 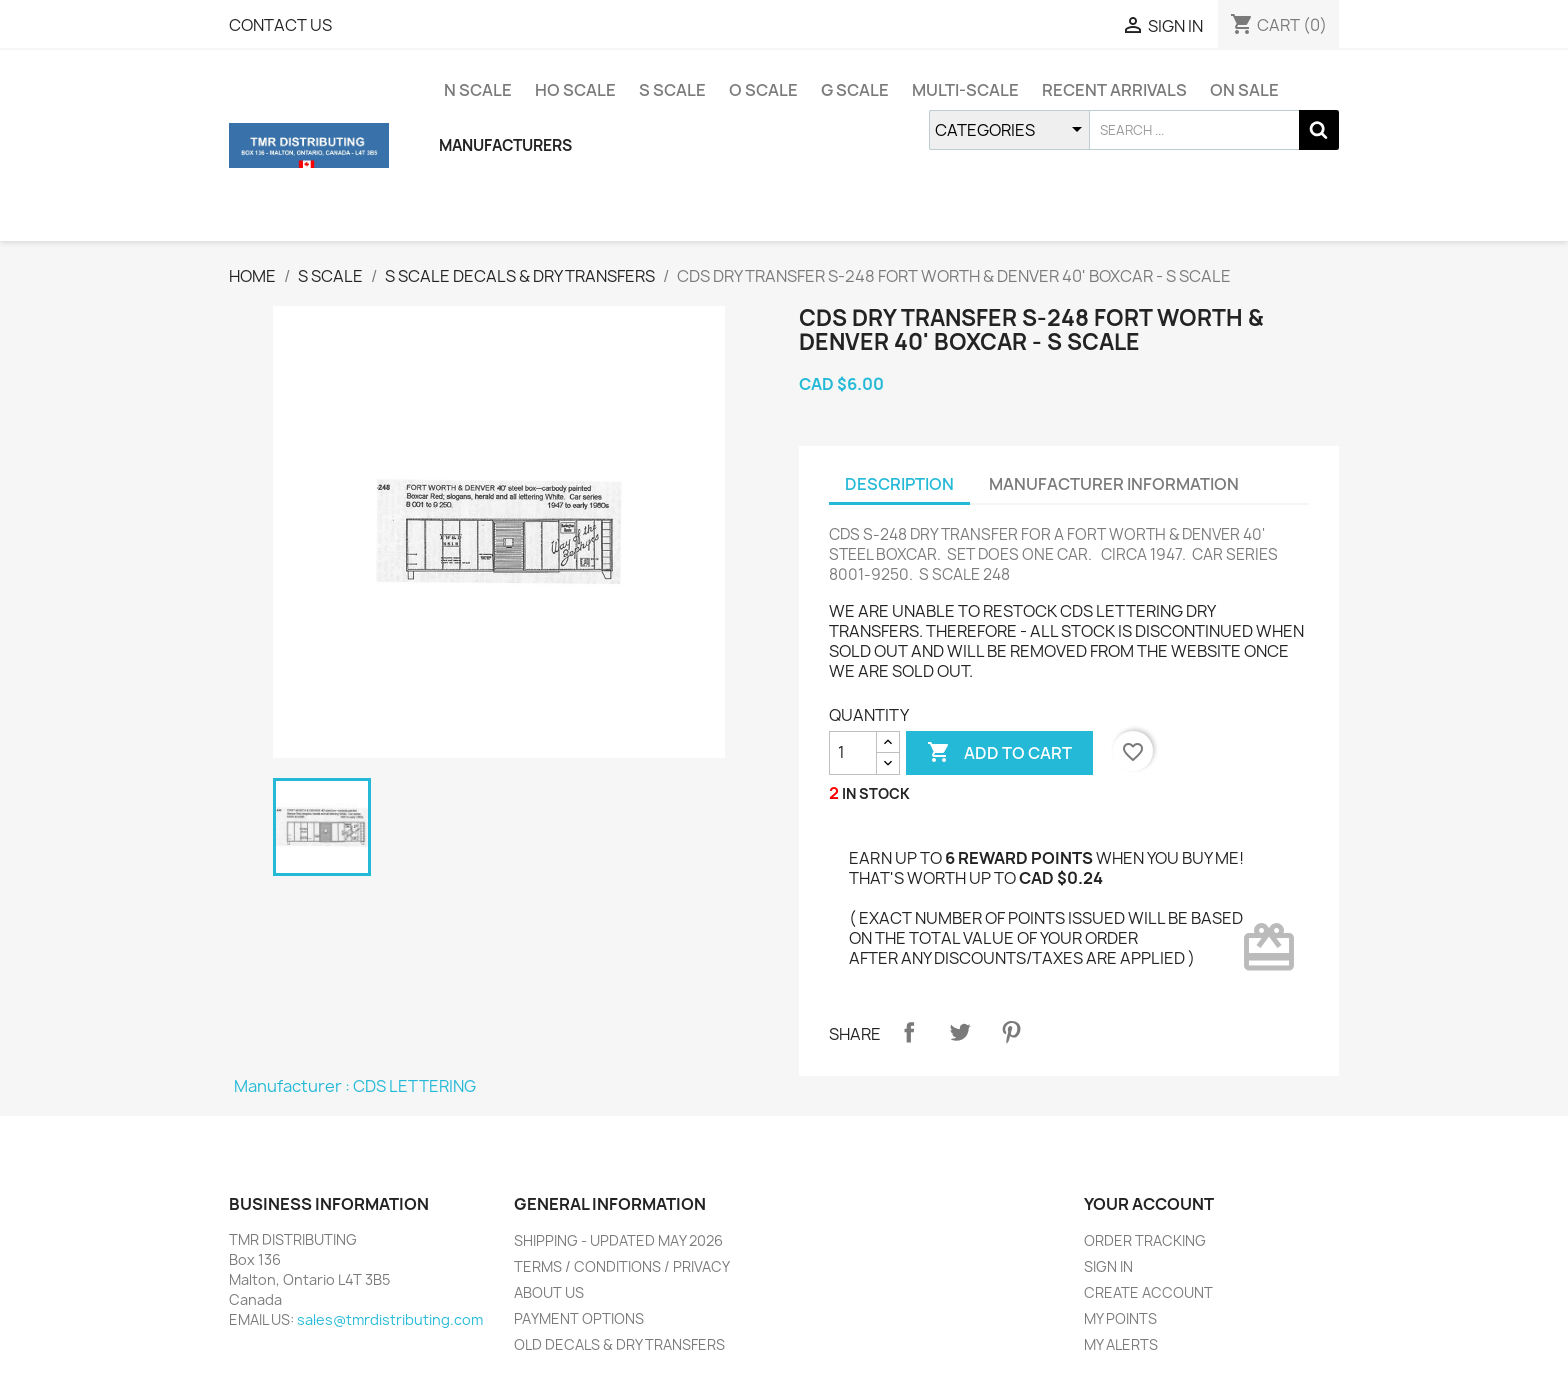 What do you see at coordinates (1114, 90) in the screenshot?
I see `RECENT ARRIVALS` at bounding box center [1114, 90].